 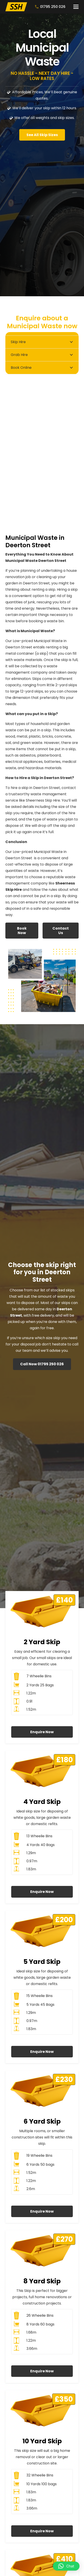 I want to click on [button], so click(x=76, y=6).